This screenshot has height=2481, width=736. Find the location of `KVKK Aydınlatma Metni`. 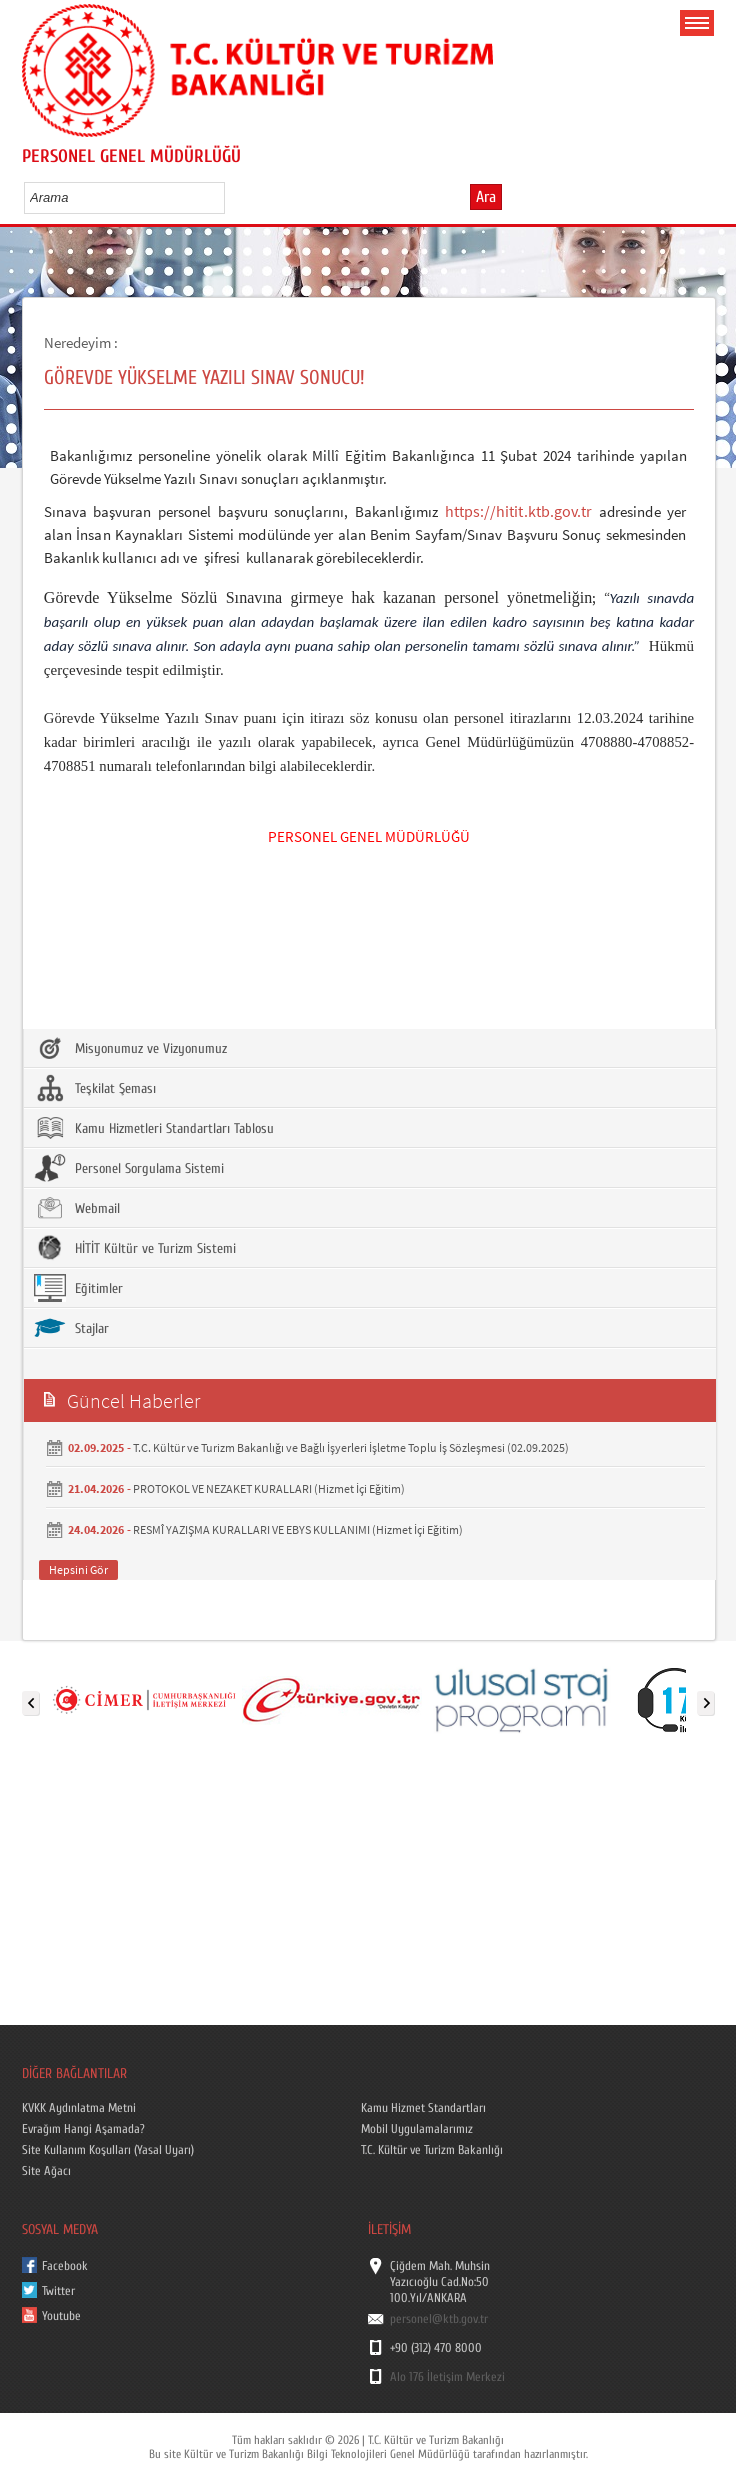

KVKK Aydınlatma Metni is located at coordinates (79, 2108).